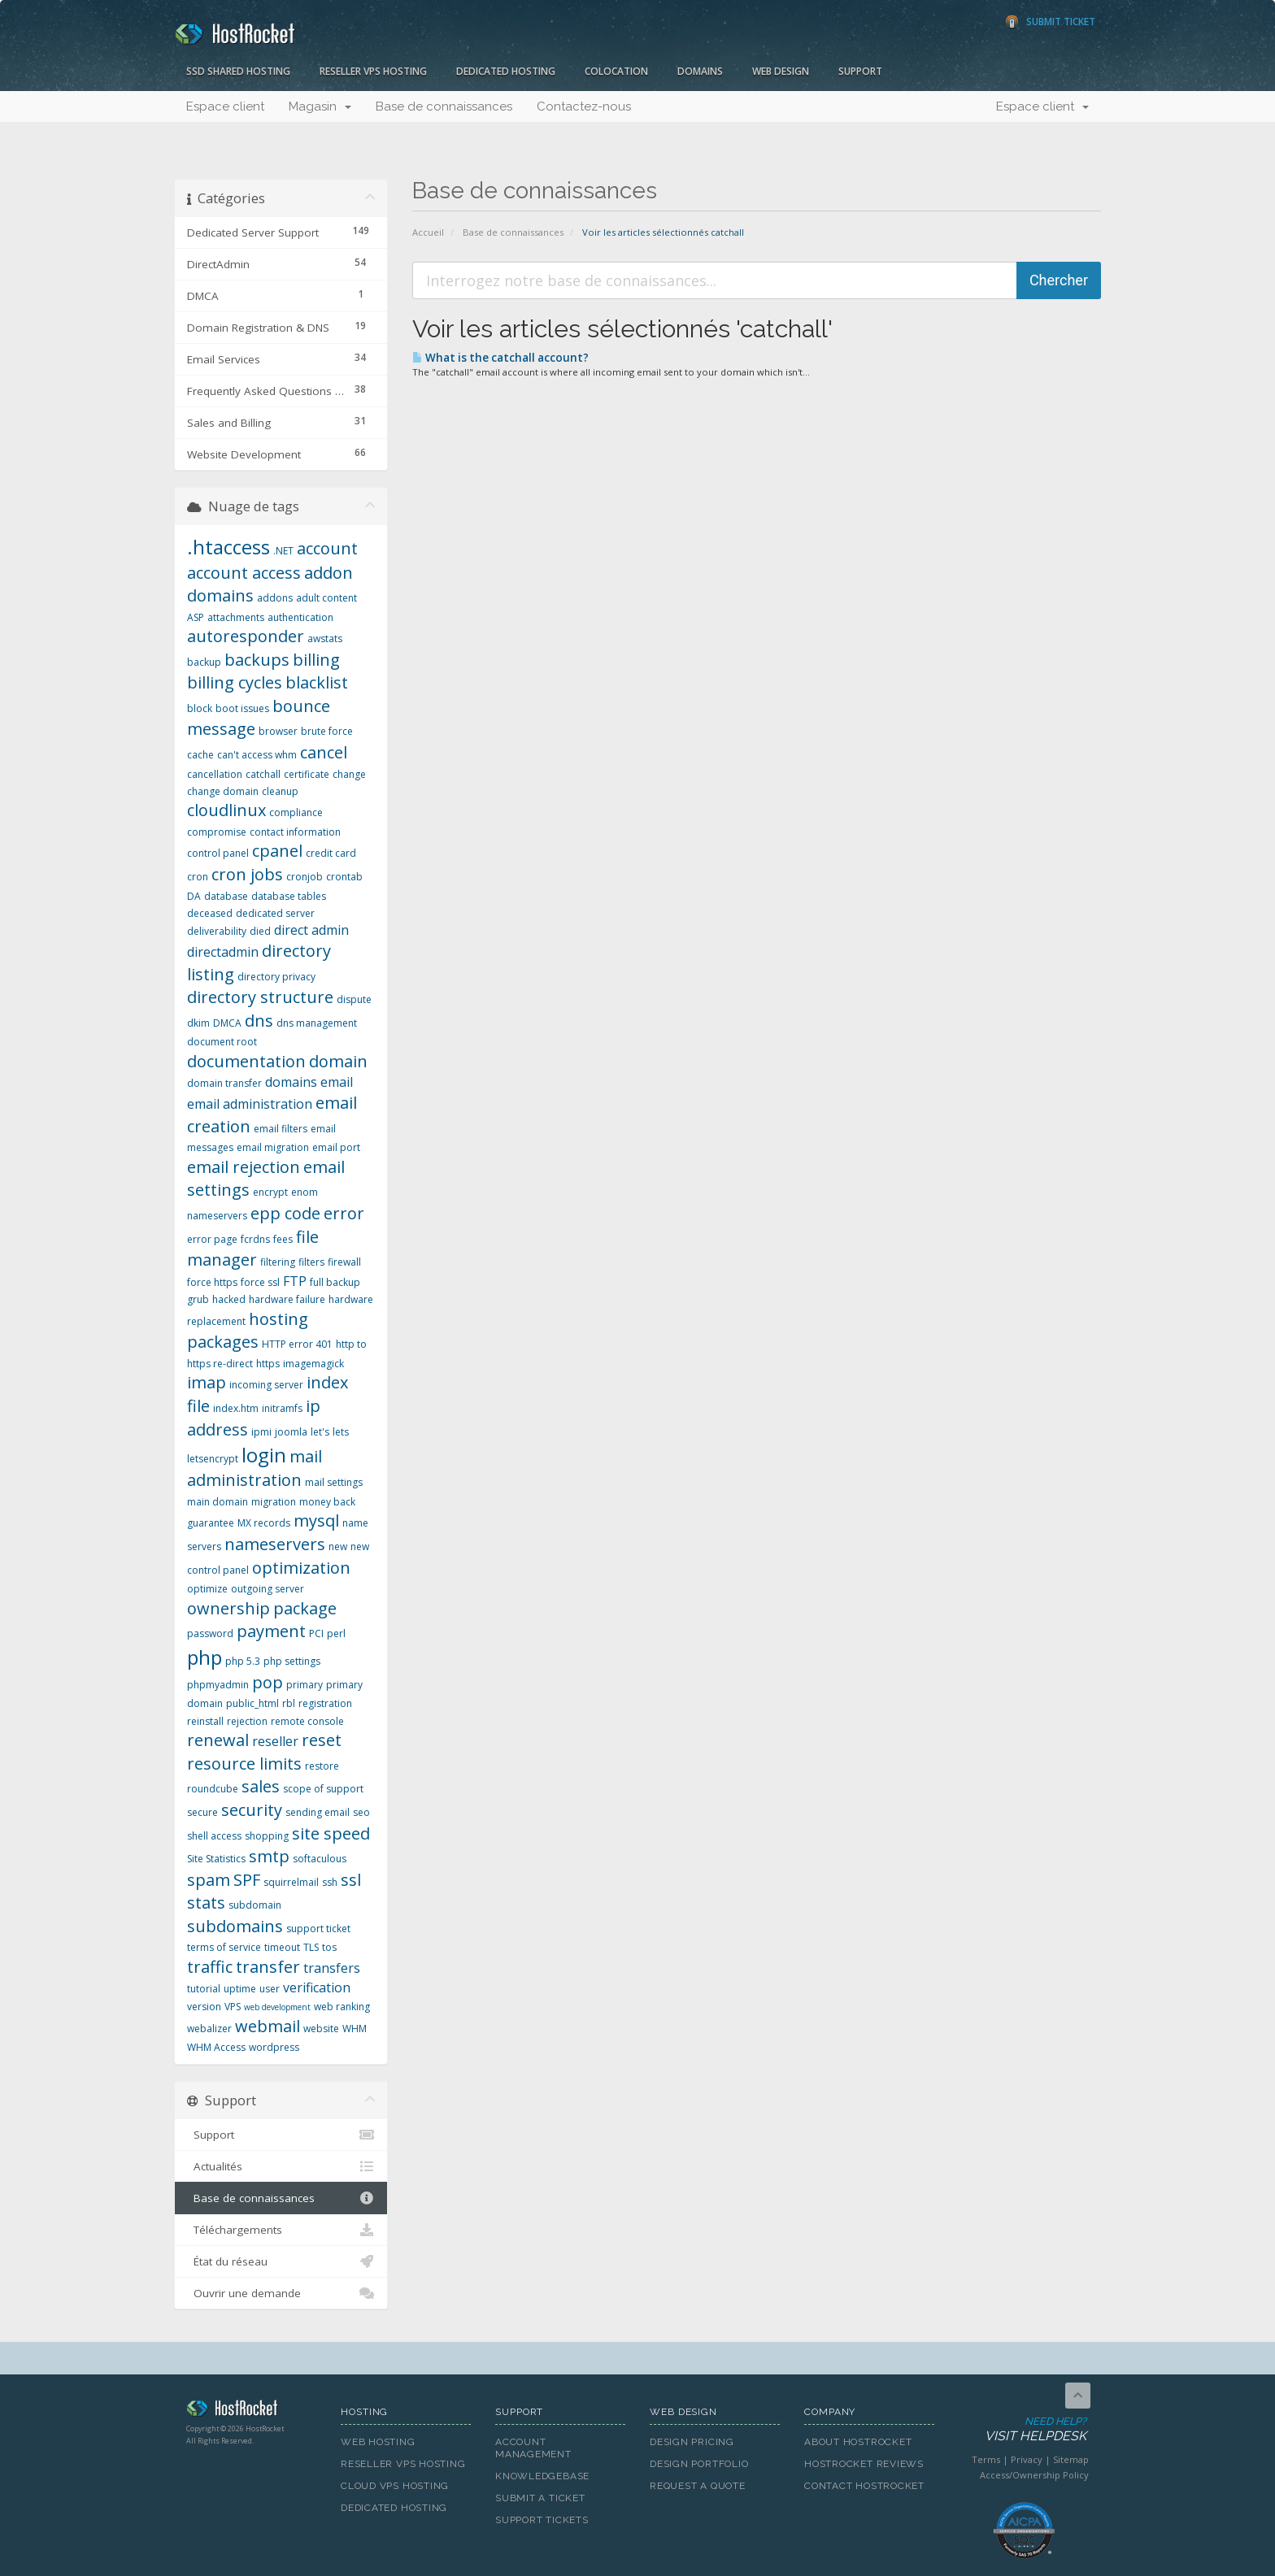  What do you see at coordinates (276, 977) in the screenshot?
I see `directory privacy` at bounding box center [276, 977].